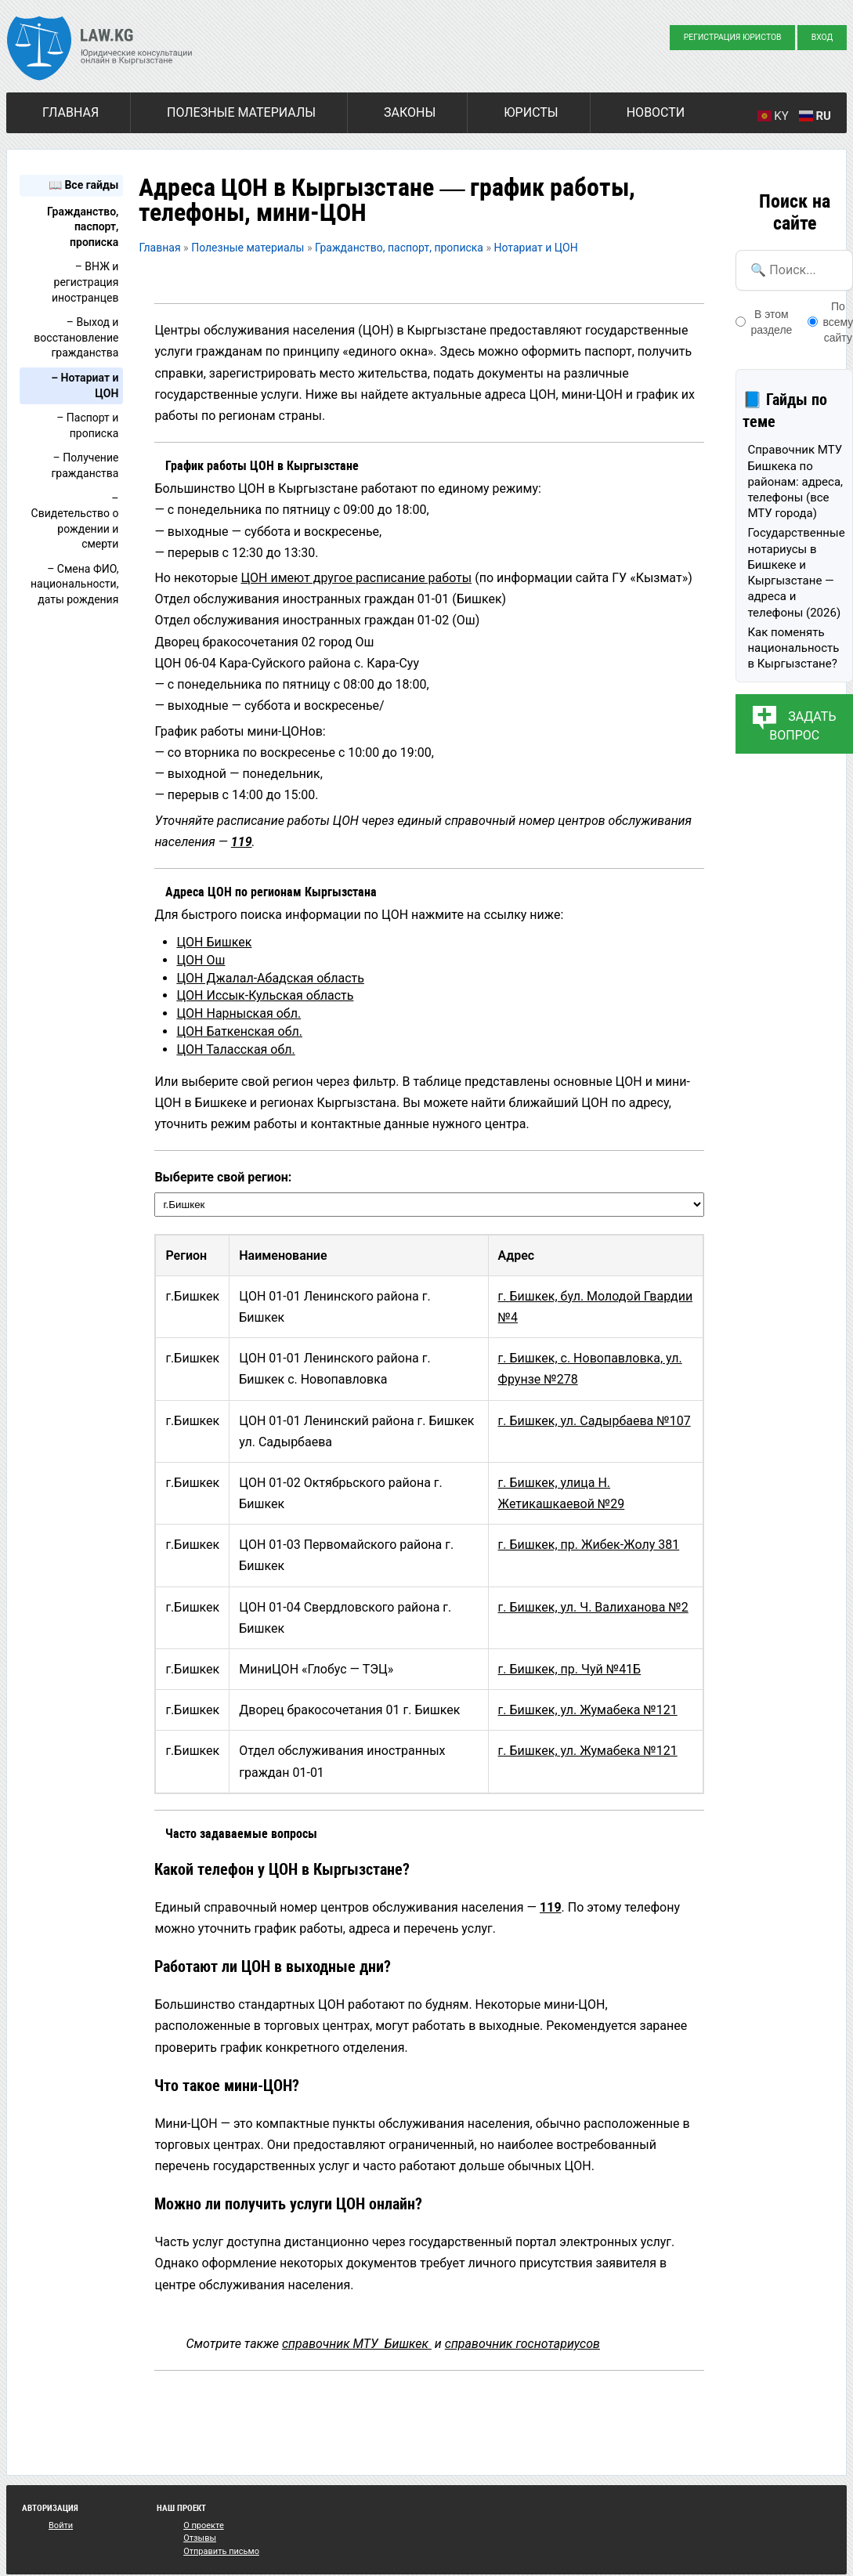 Image resolution: width=853 pixels, height=2576 pixels. Describe the element at coordinates (588, 1709) in the screenshot. I see `г. Бишкек, ул. Жумабека №121` at that location.